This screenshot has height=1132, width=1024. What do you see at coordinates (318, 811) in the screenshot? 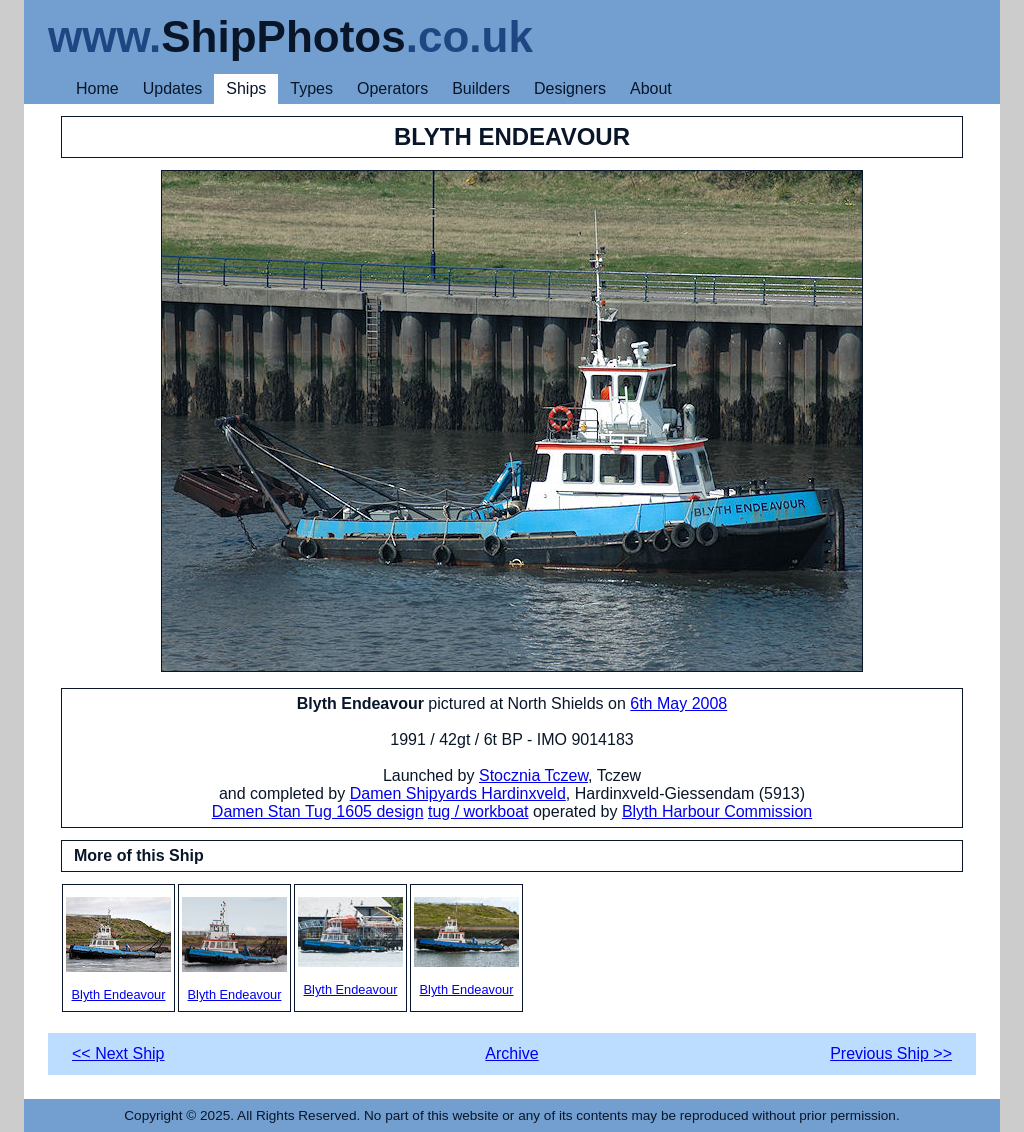
I see `Damen Stan Tug 1605 design` at bounding box center [318, 811].